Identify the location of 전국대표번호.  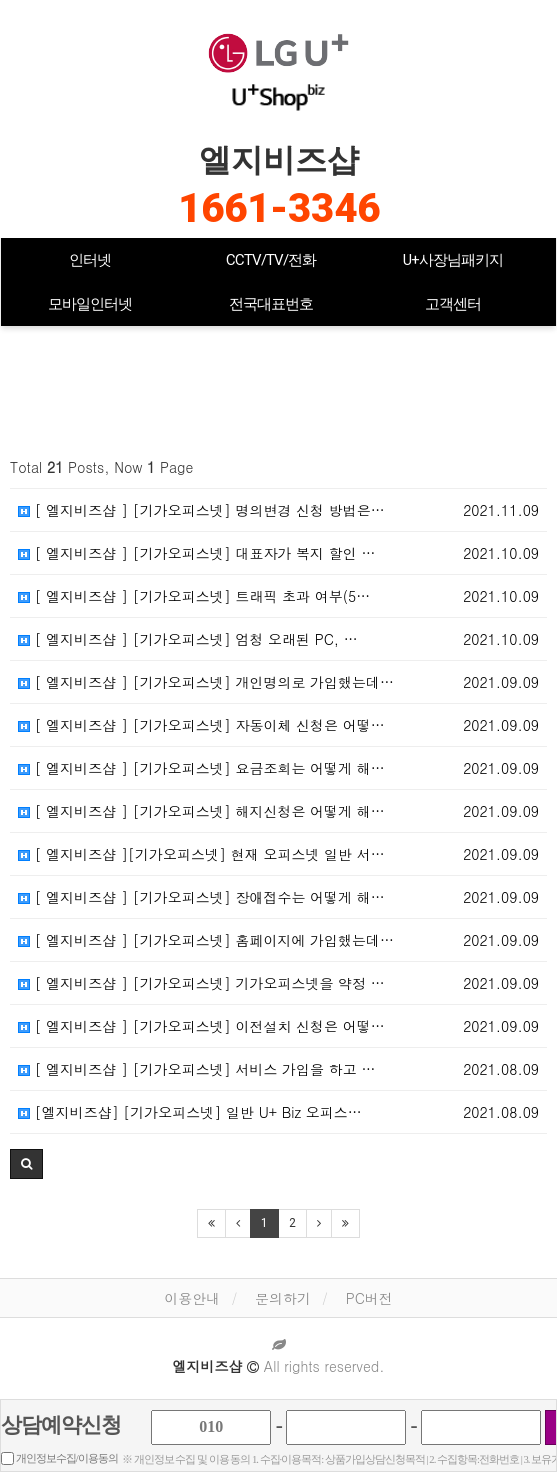
(271, 304).